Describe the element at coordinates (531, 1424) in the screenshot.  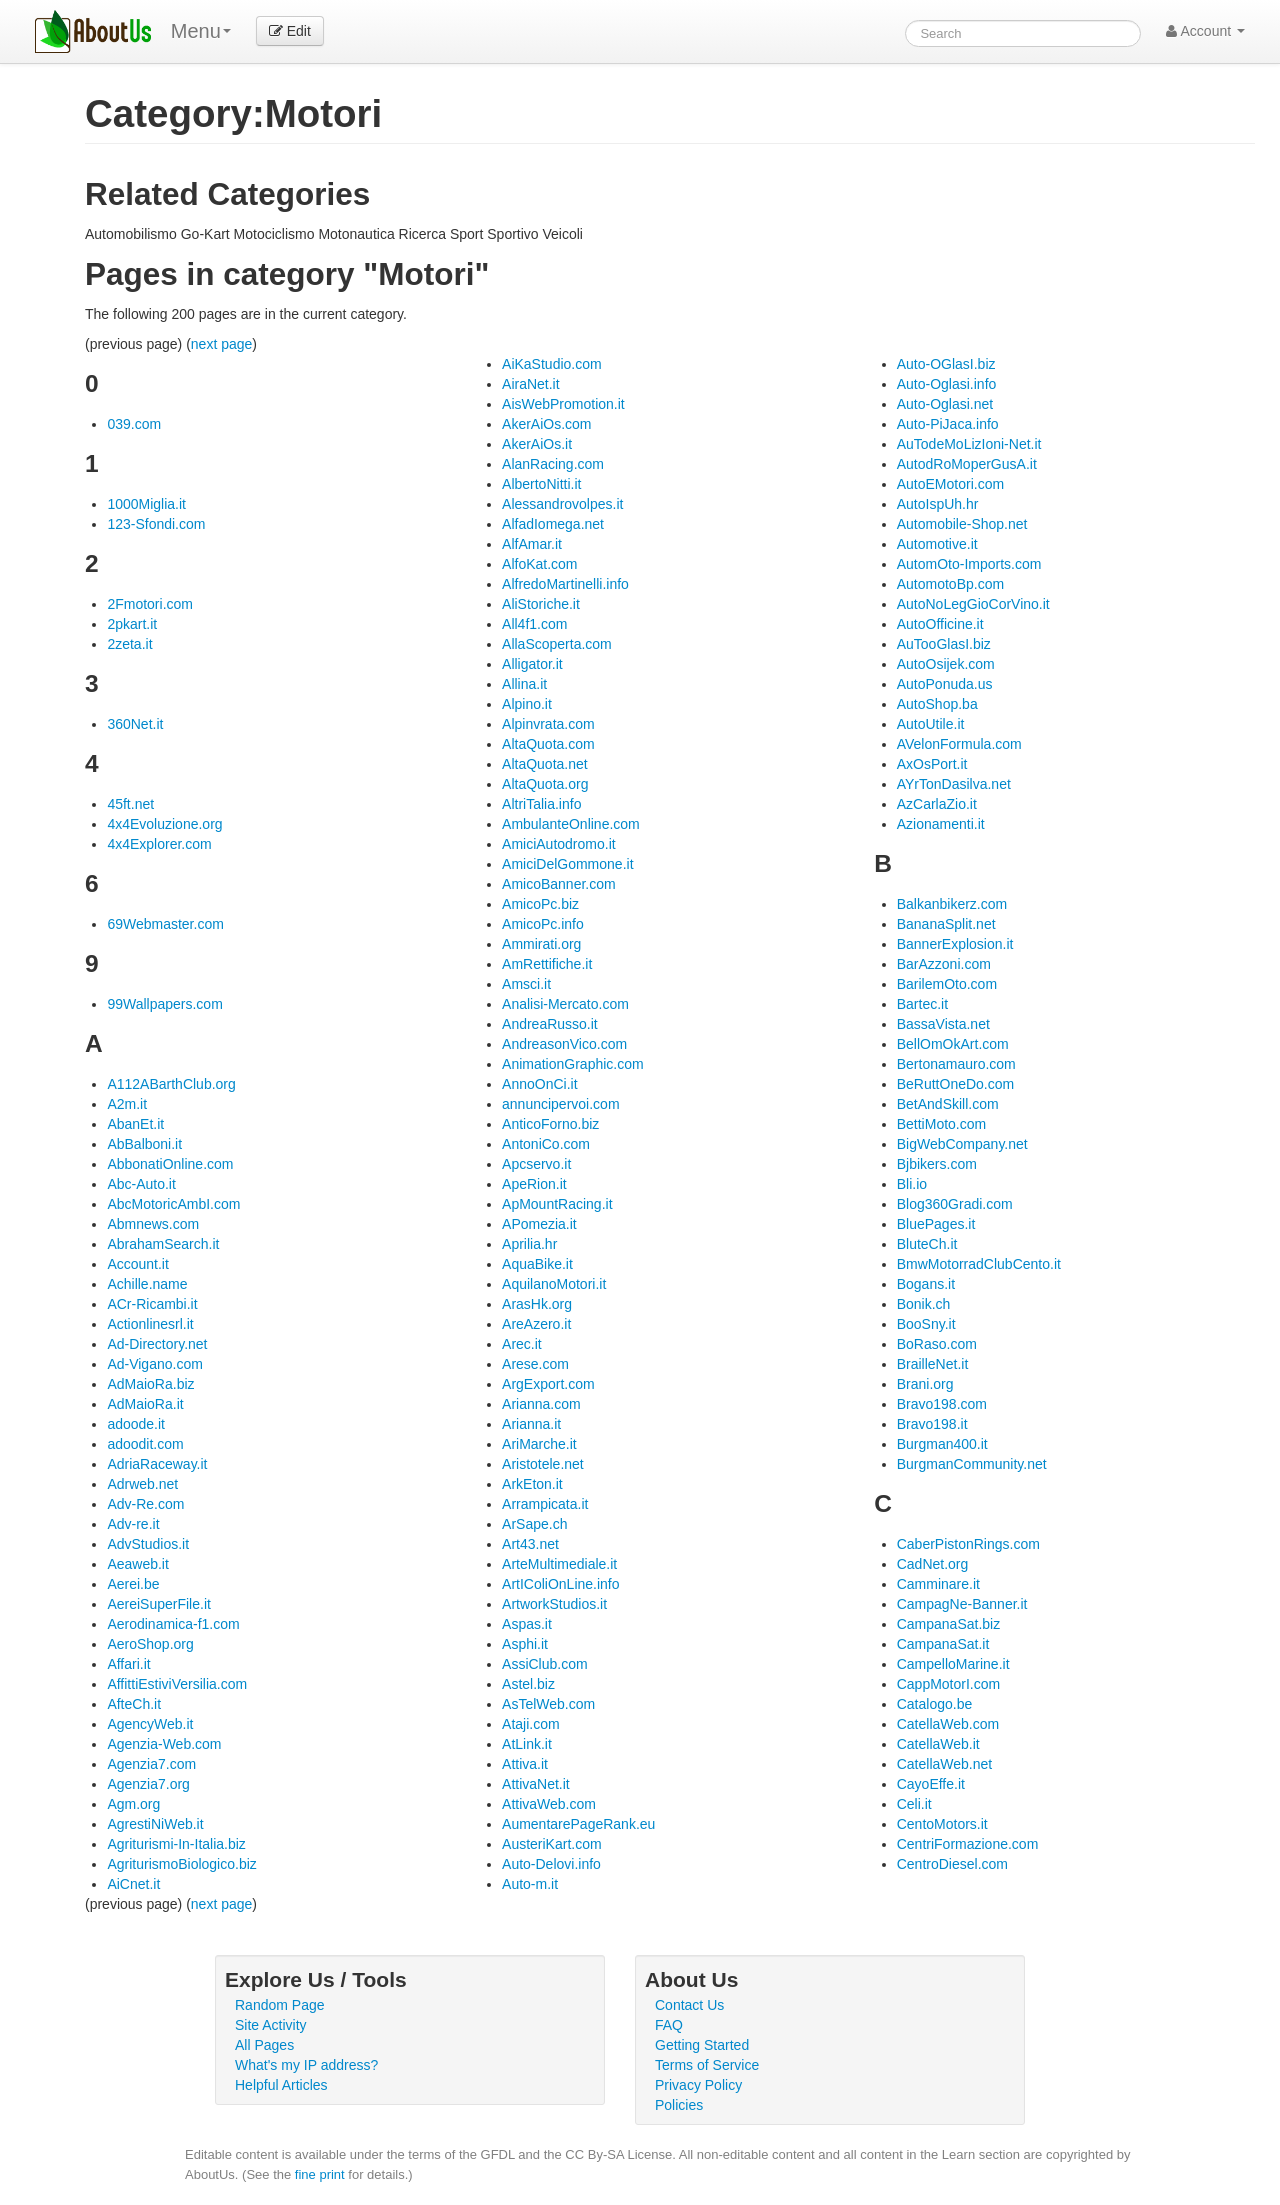
I see `Arianna.it` at that location.